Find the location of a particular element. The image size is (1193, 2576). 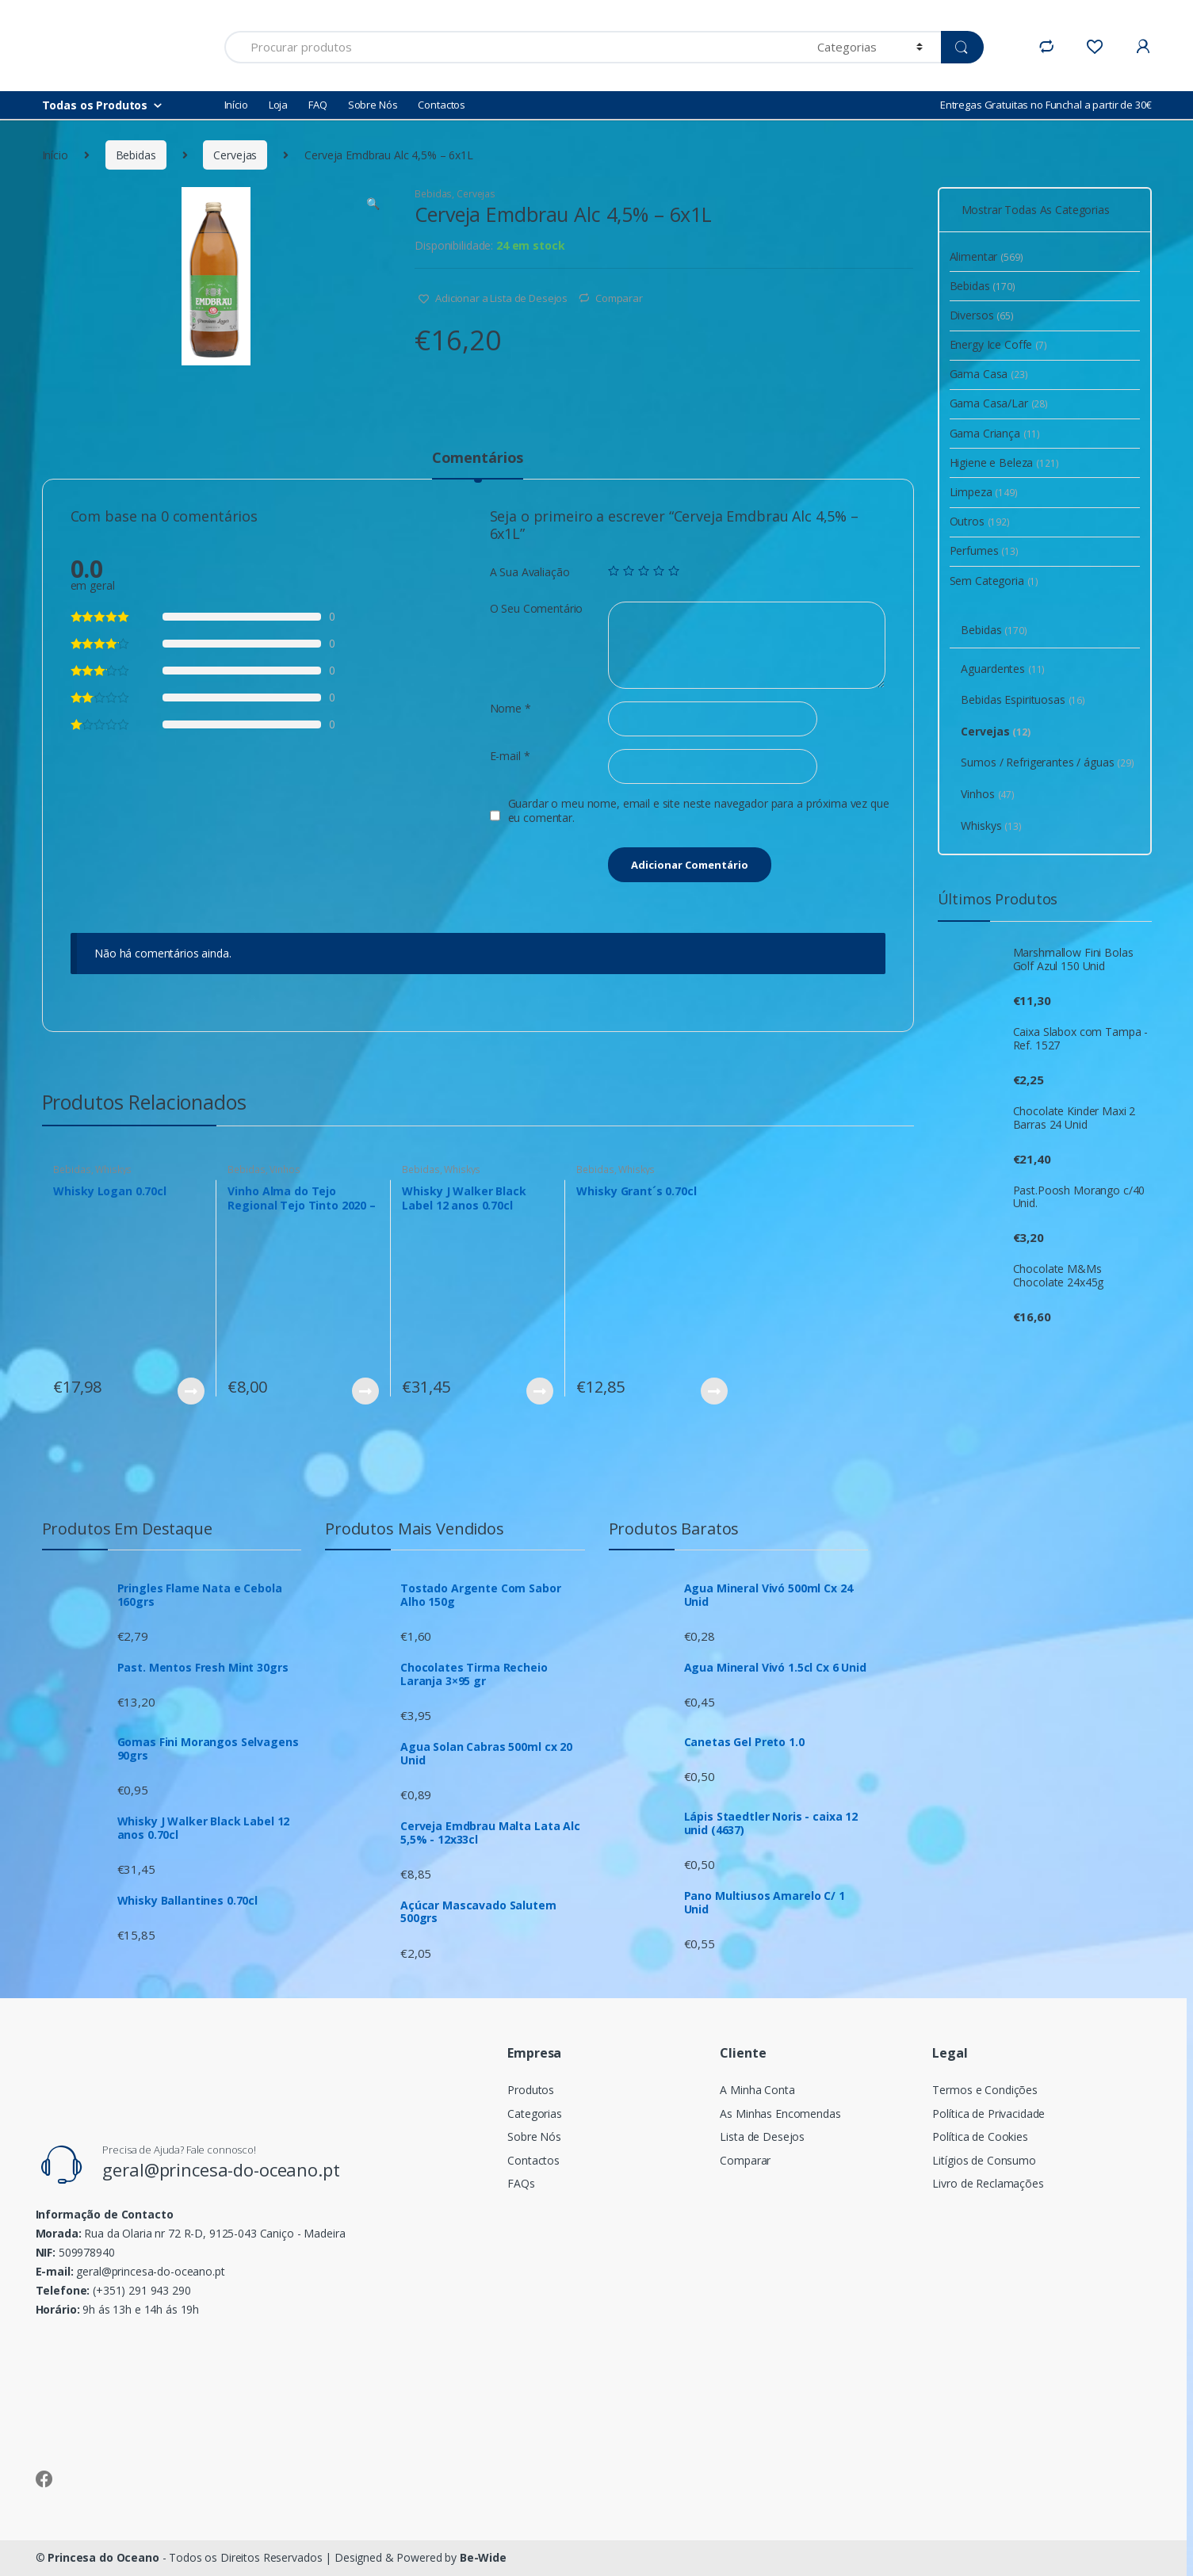

Gama Criança is located at coordinates (995, 433).